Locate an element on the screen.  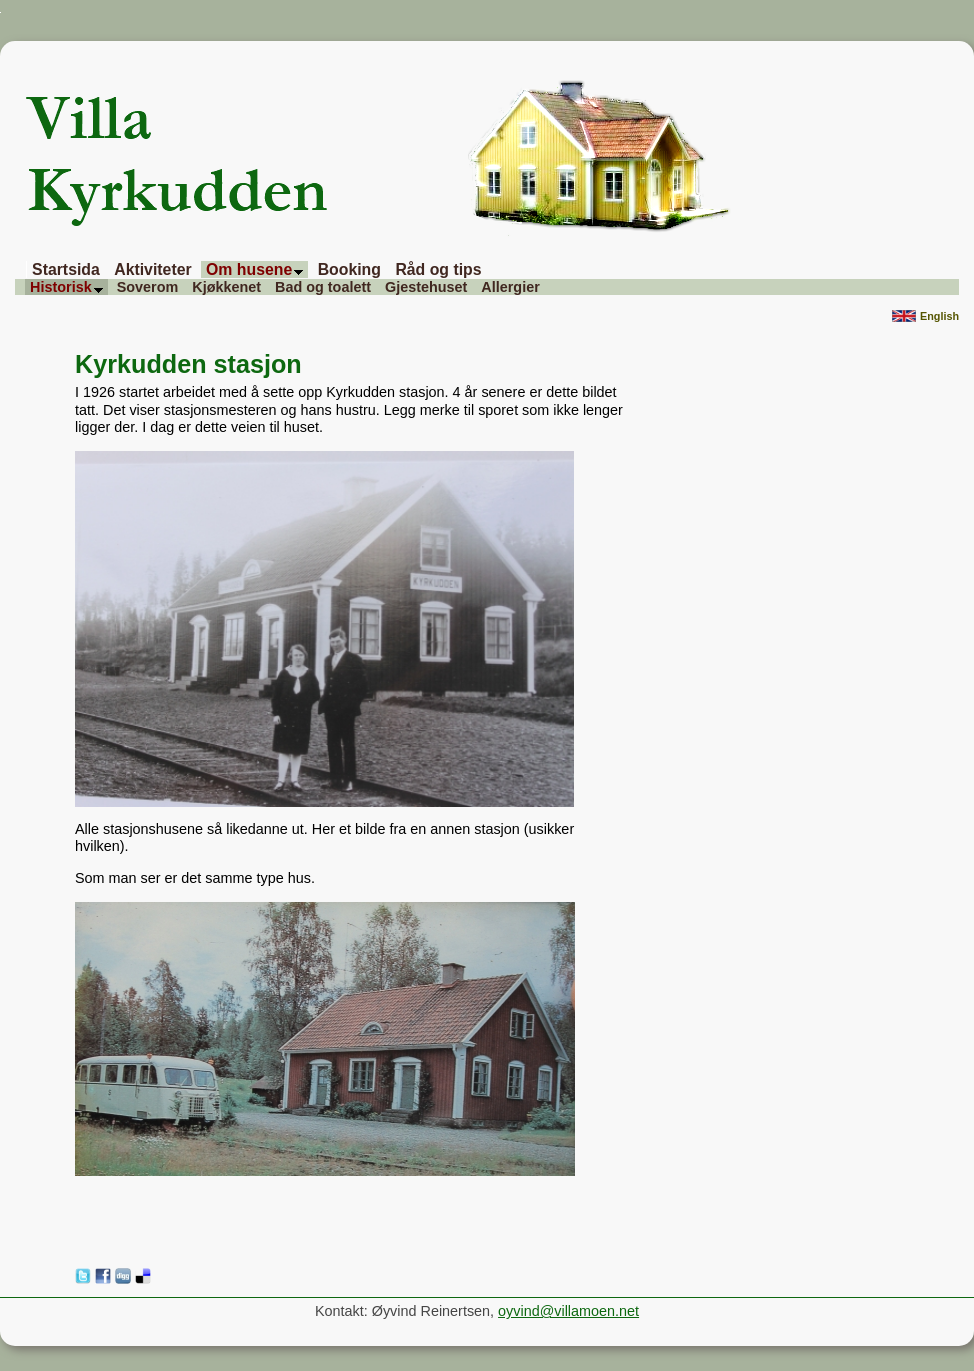
Råd og tips is located at coordinates (438, 269).